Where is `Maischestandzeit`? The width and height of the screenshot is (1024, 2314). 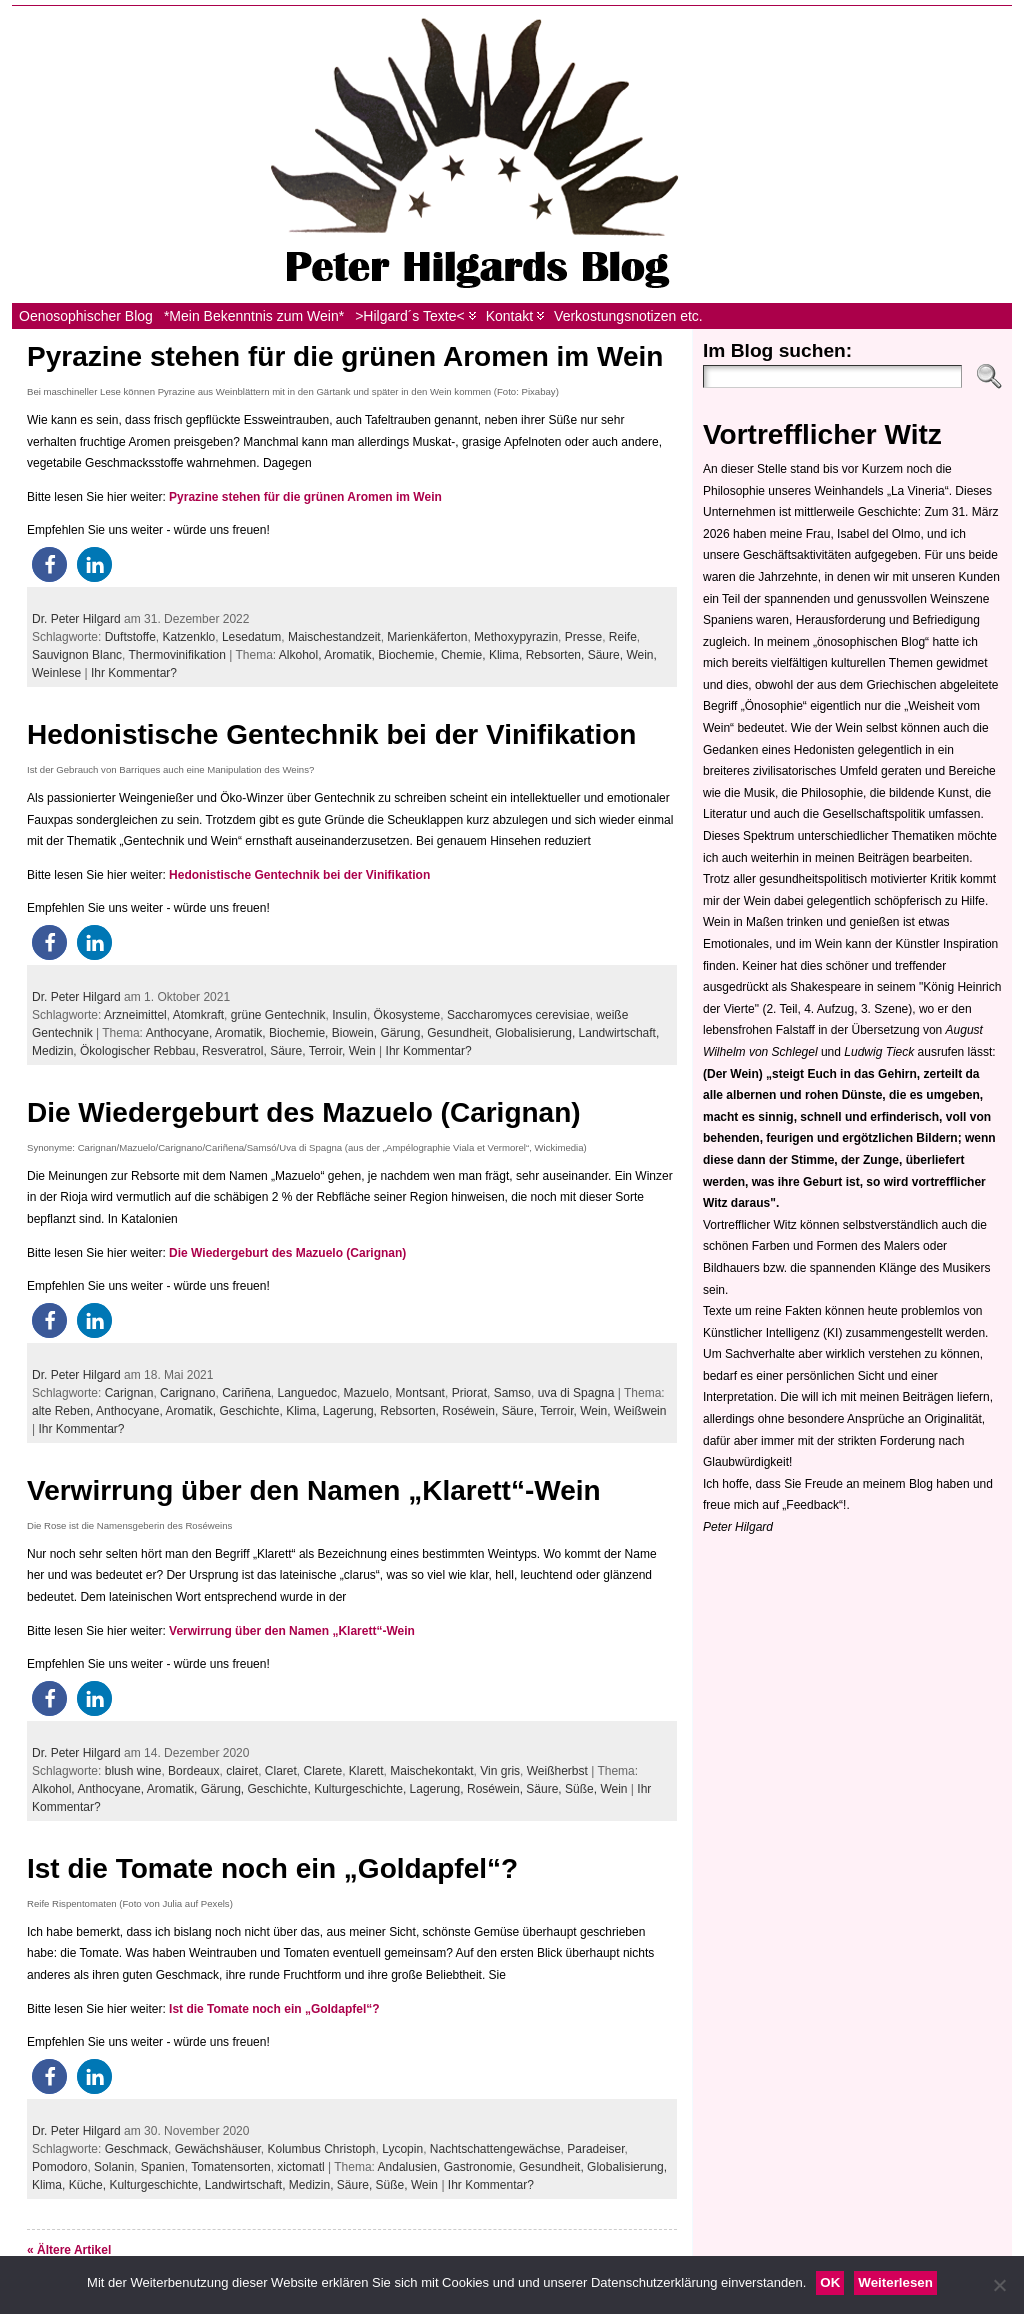
Maischestandzeit is located at coordinates (334, 637).